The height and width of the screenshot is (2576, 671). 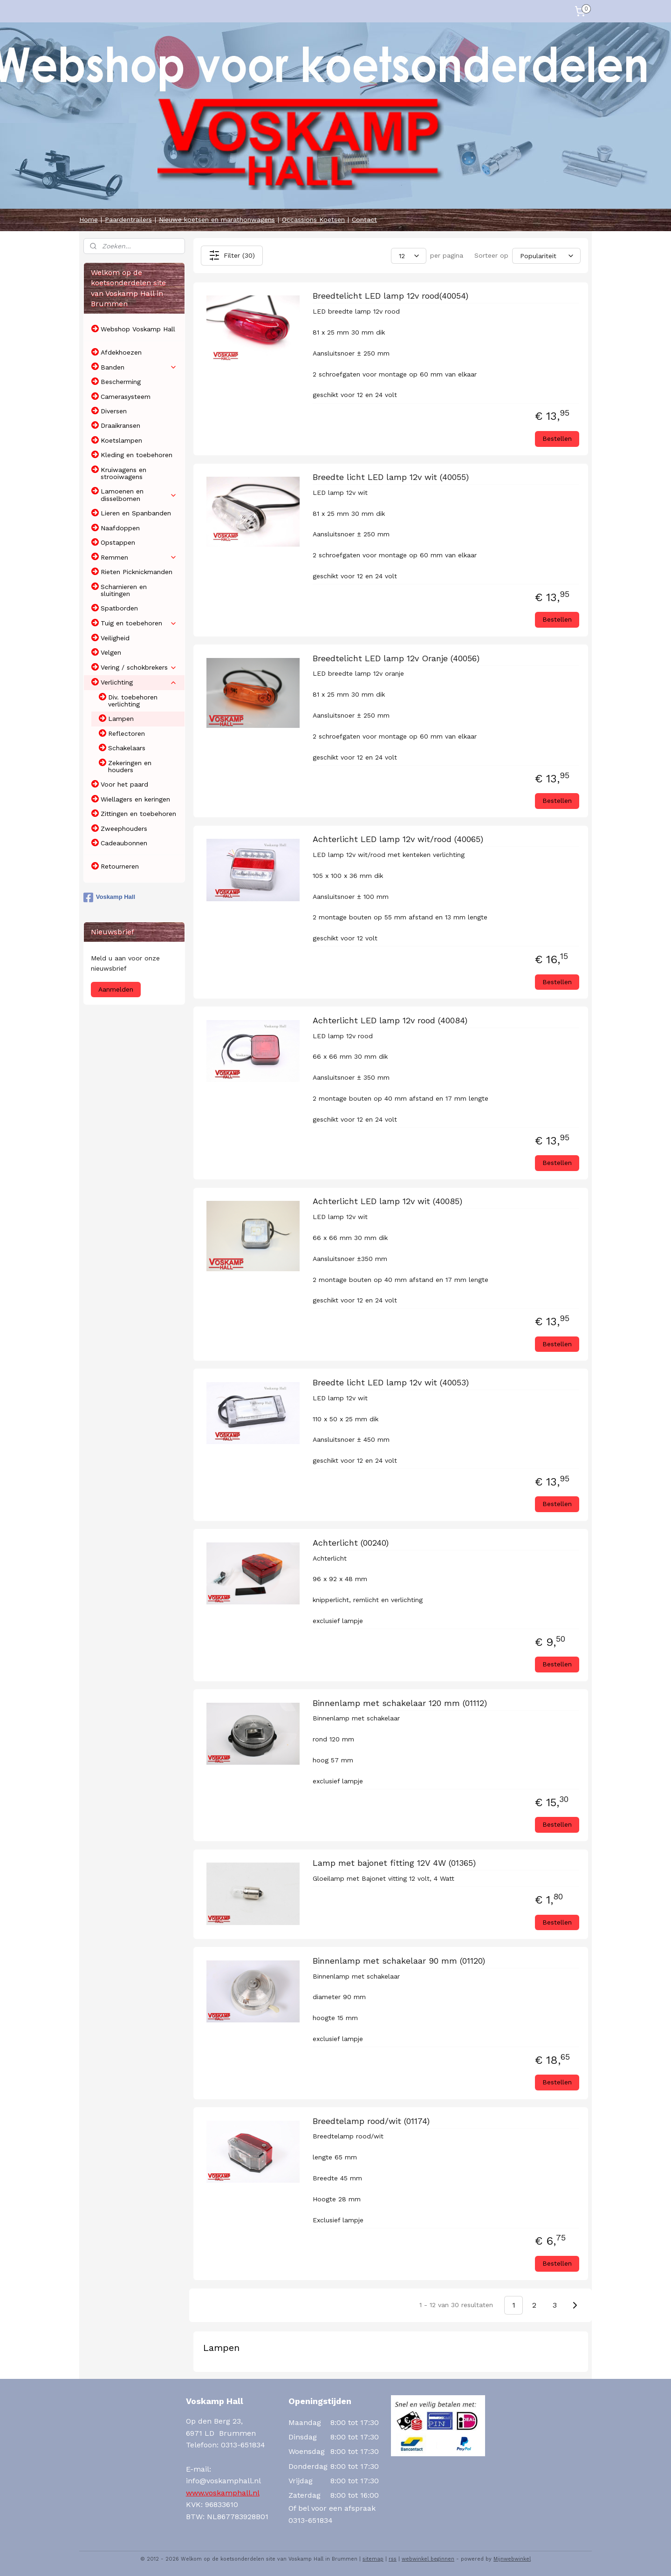 I want to click on Binnenlamp met schakelaar 120 mm (01112), so click(x=399, y=1703).